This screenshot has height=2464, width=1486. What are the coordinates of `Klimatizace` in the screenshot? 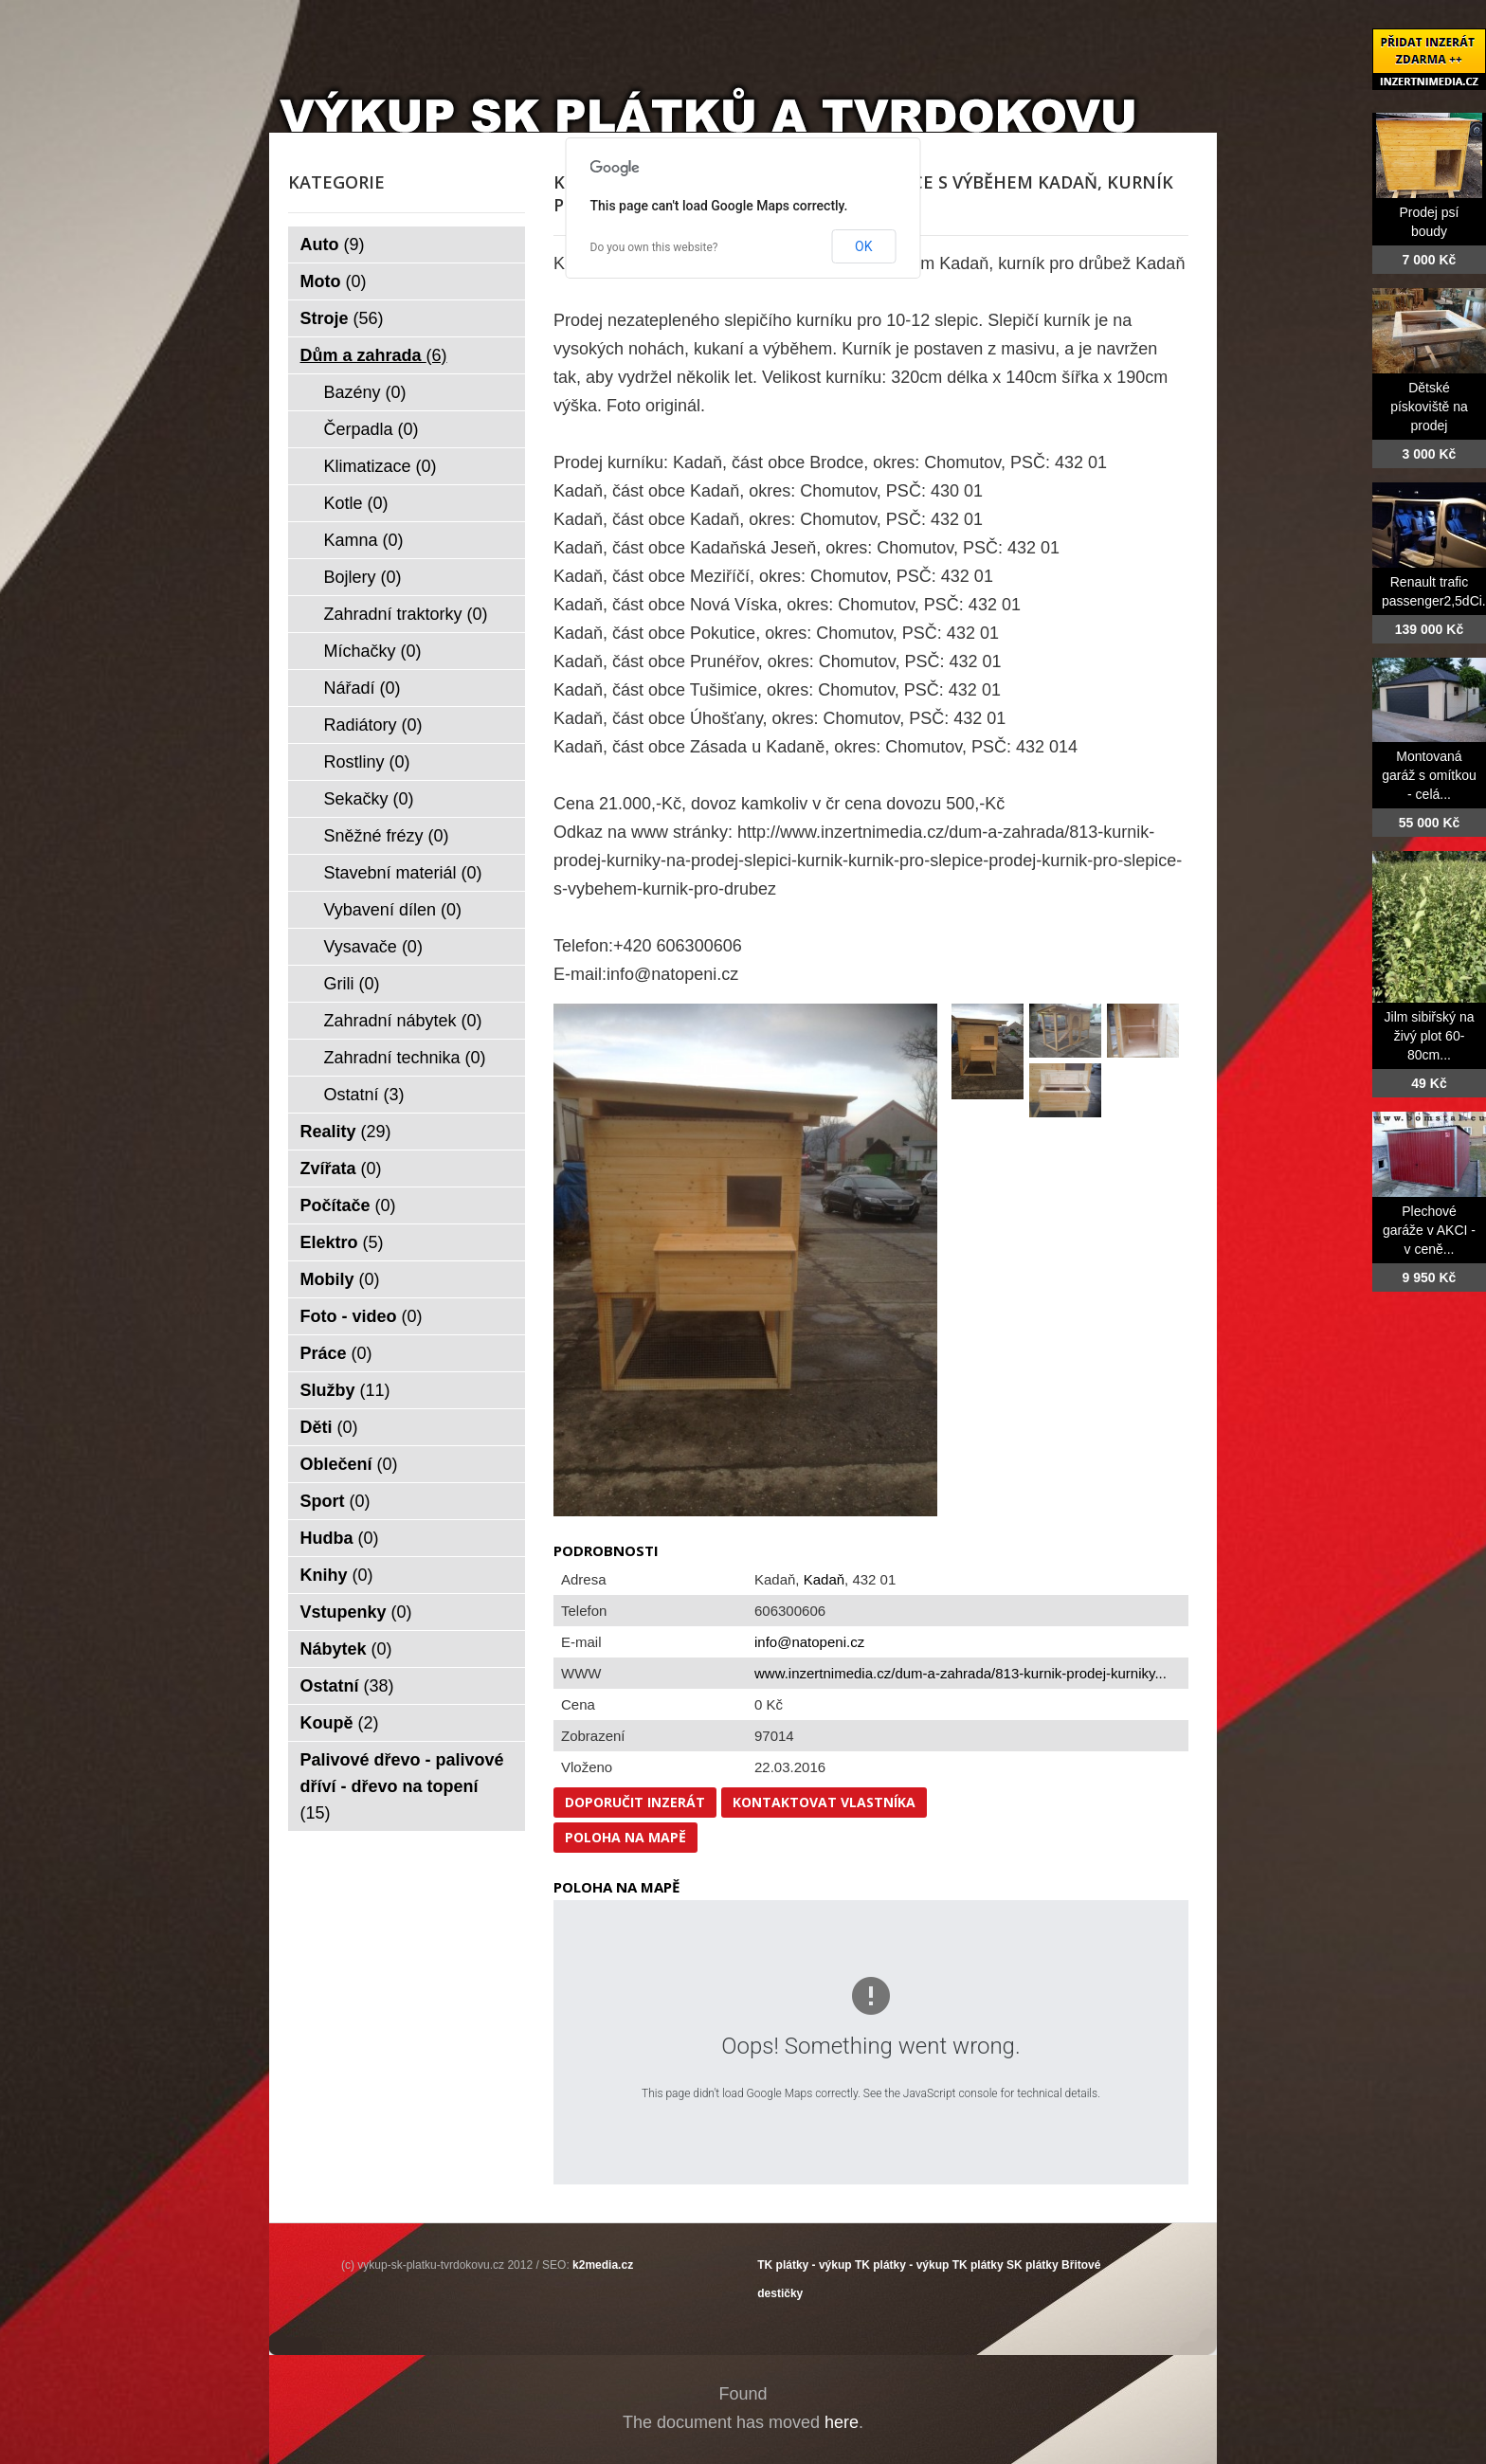 It's located at (380, 466).